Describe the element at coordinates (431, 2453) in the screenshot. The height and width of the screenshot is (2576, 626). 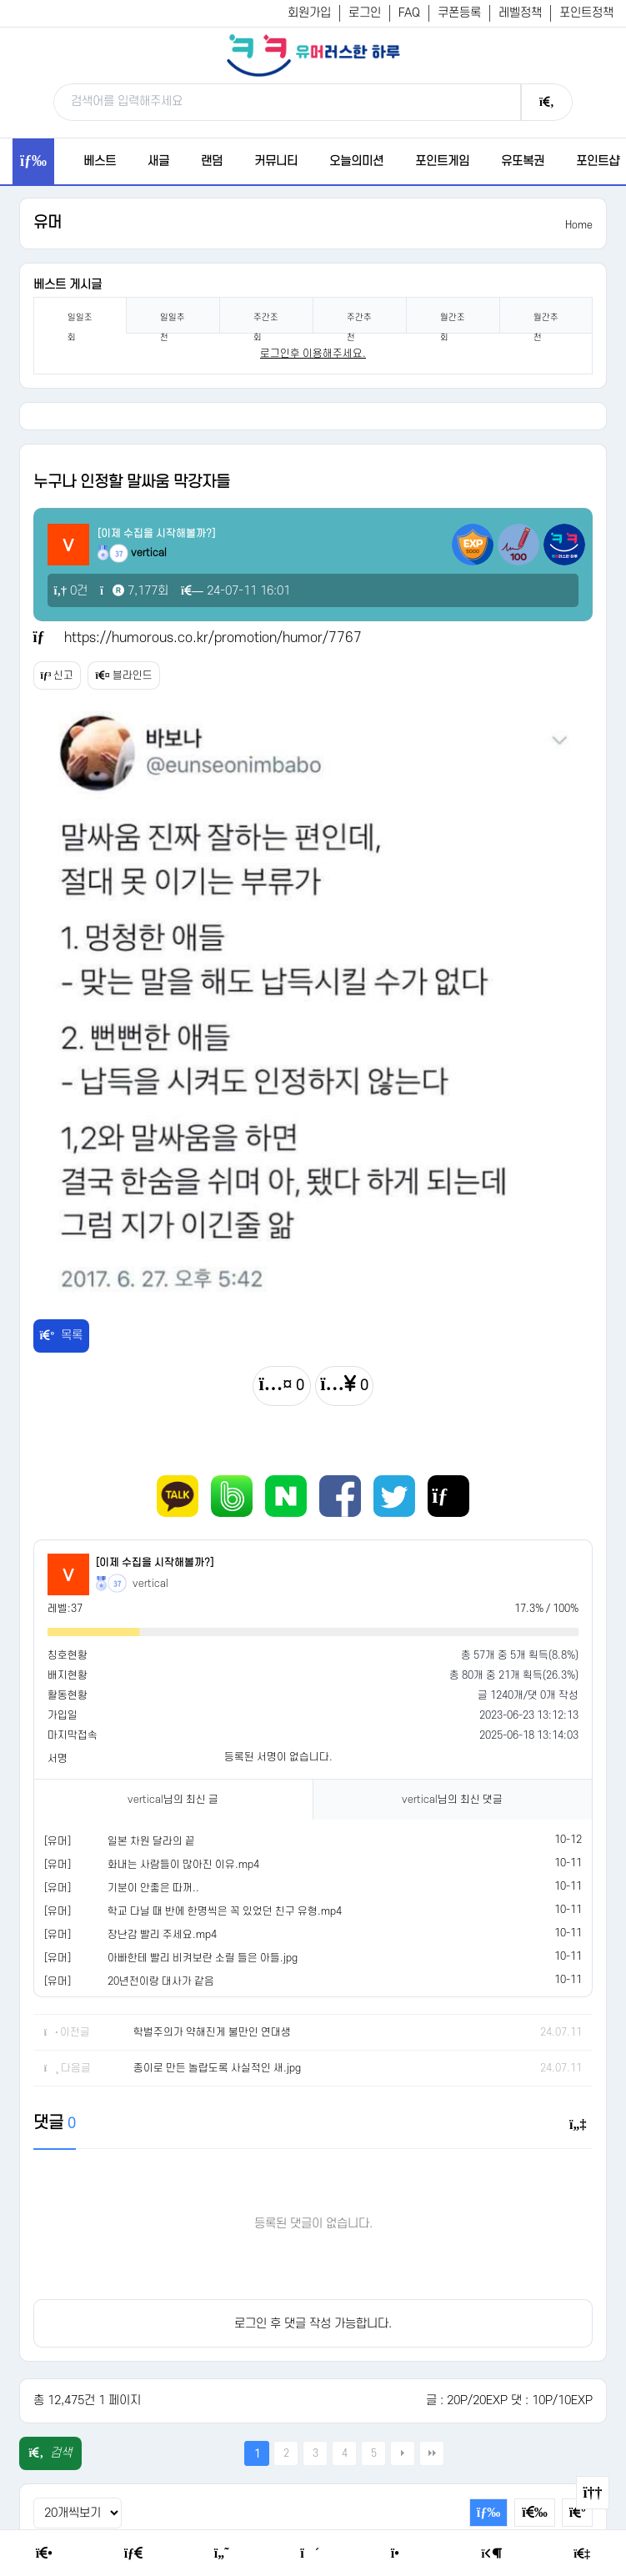
I see `맨끝` at that location.